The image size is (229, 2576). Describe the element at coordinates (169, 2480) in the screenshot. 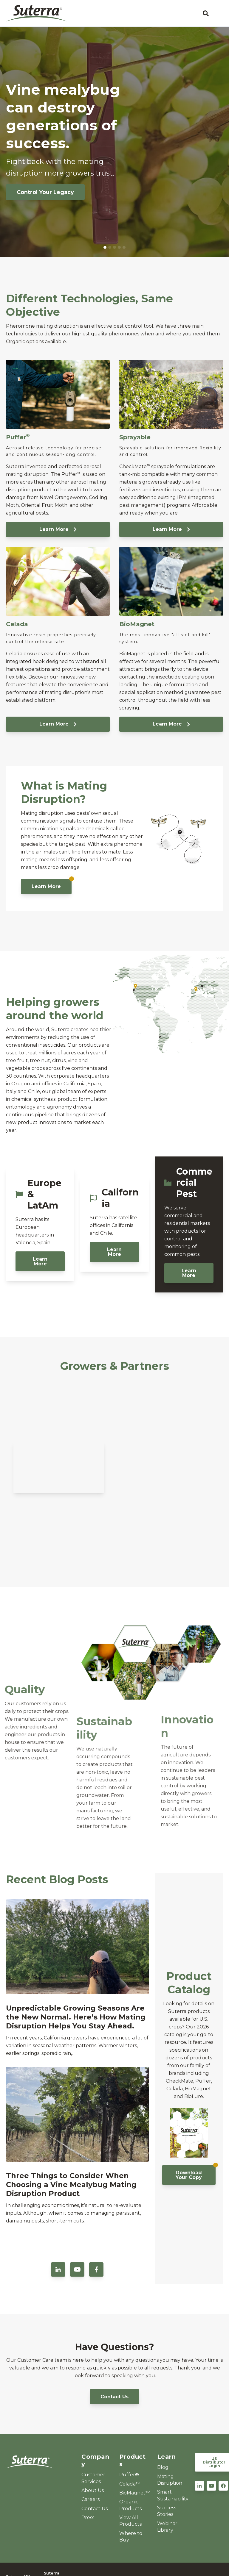

I see `Mating Disruption [menuitem]` at that location.